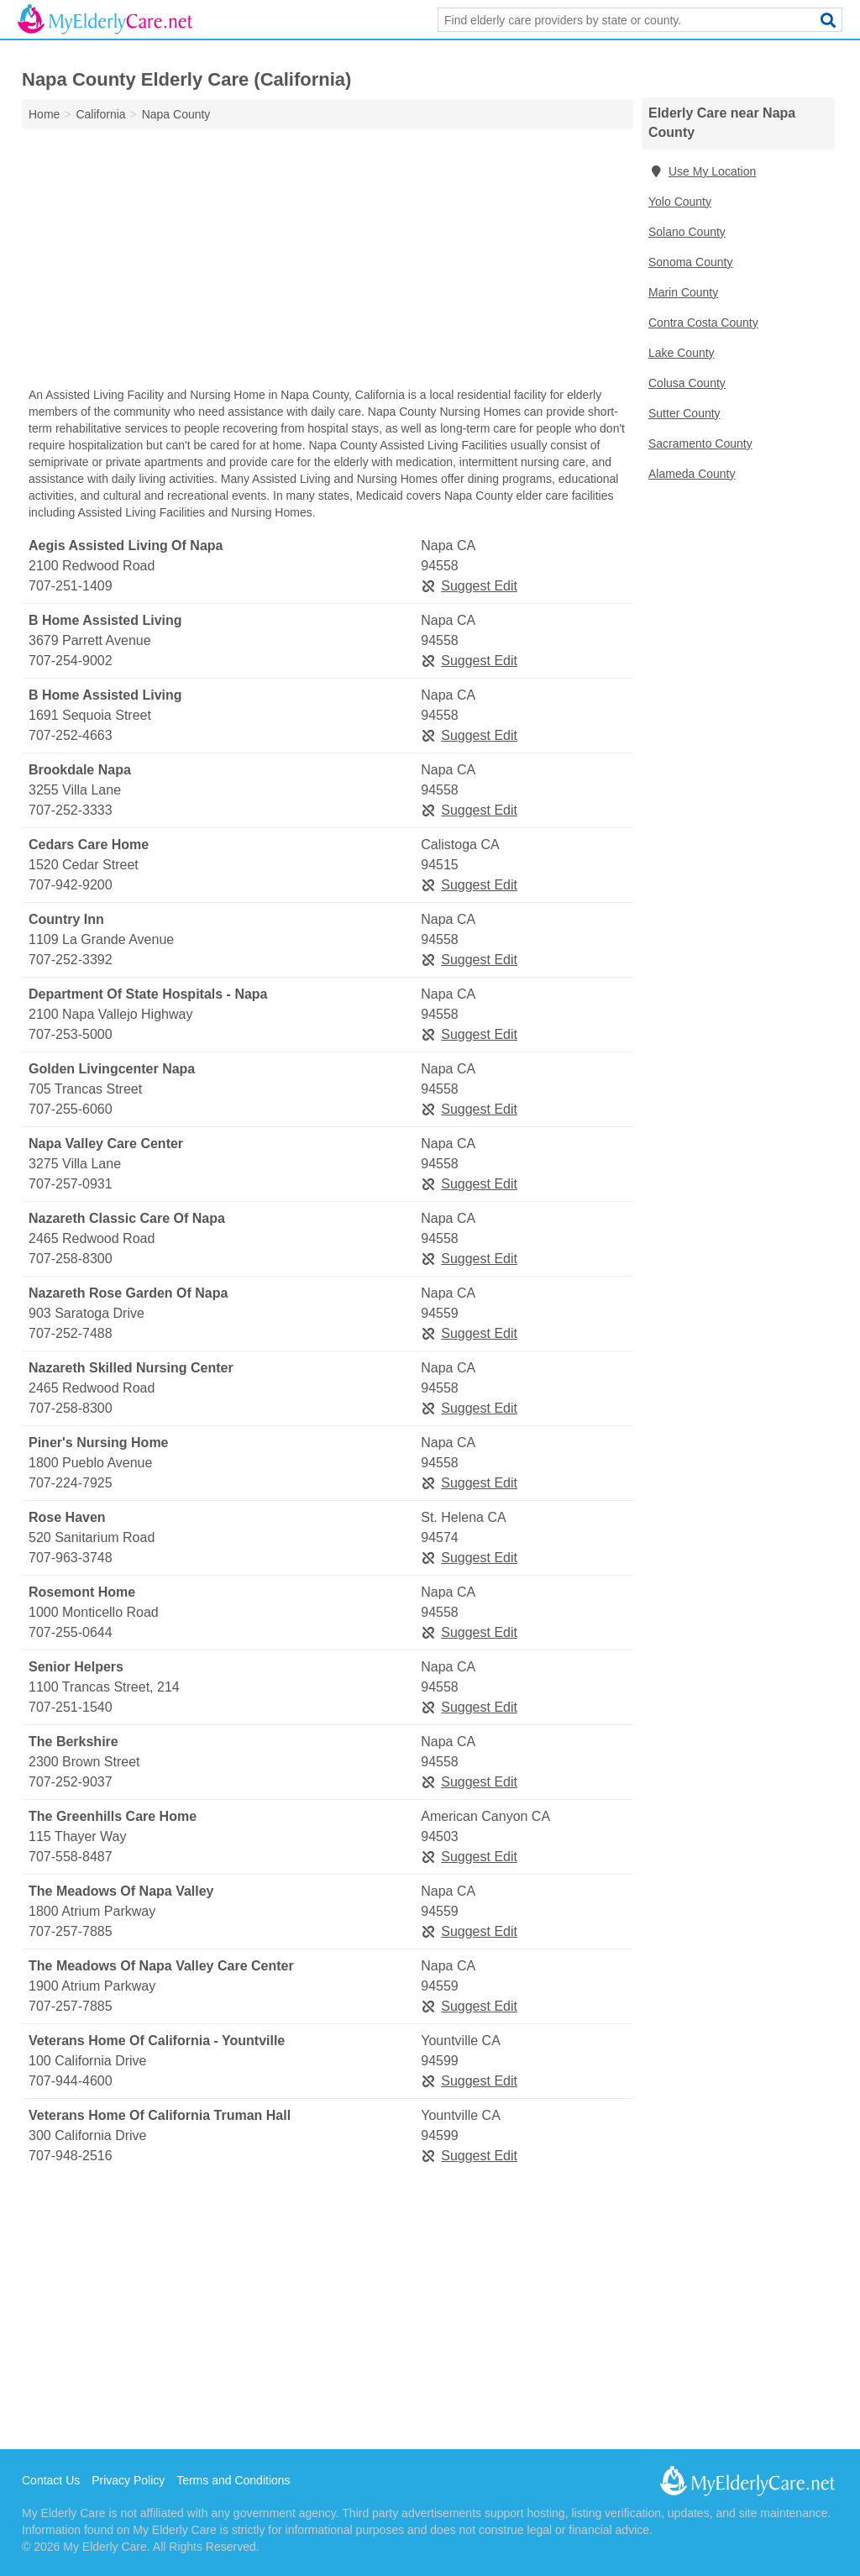 Image resolution: width=860 pixels, height=2576 pixels. I want to click on Terms and Conditions, so click(233, 2480).